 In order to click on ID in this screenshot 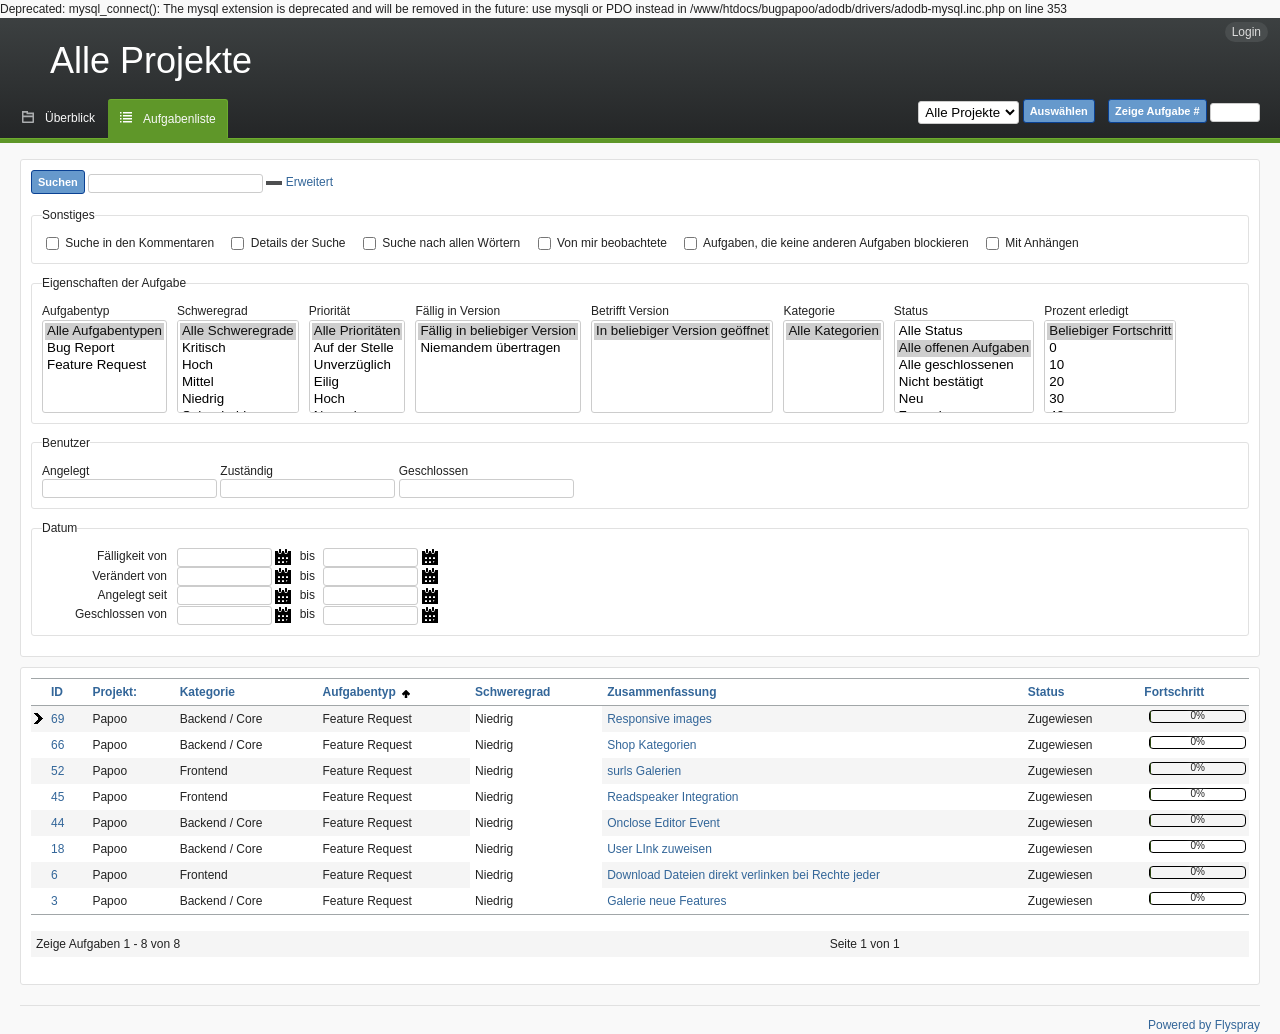, I will do `click(57, 692)`.